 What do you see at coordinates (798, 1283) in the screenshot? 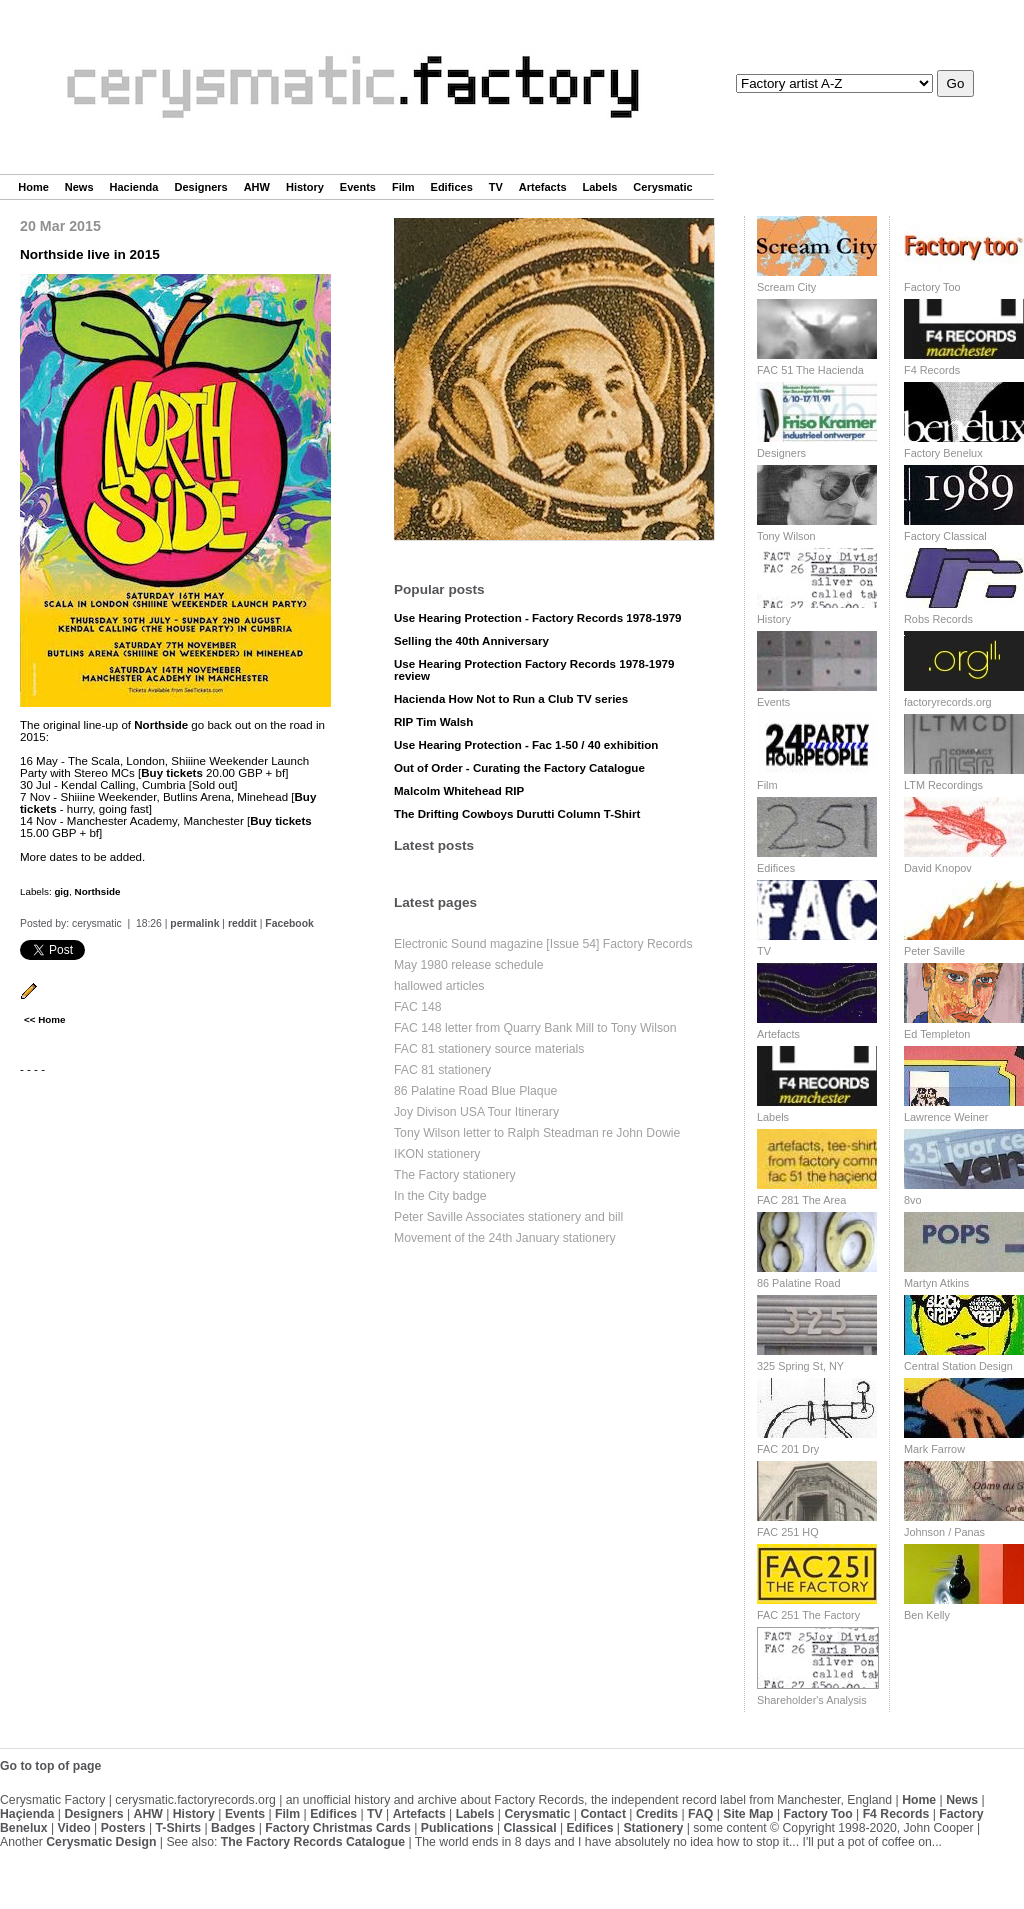
I see `86 Palatine Road` at bounding box center [798, 1283].